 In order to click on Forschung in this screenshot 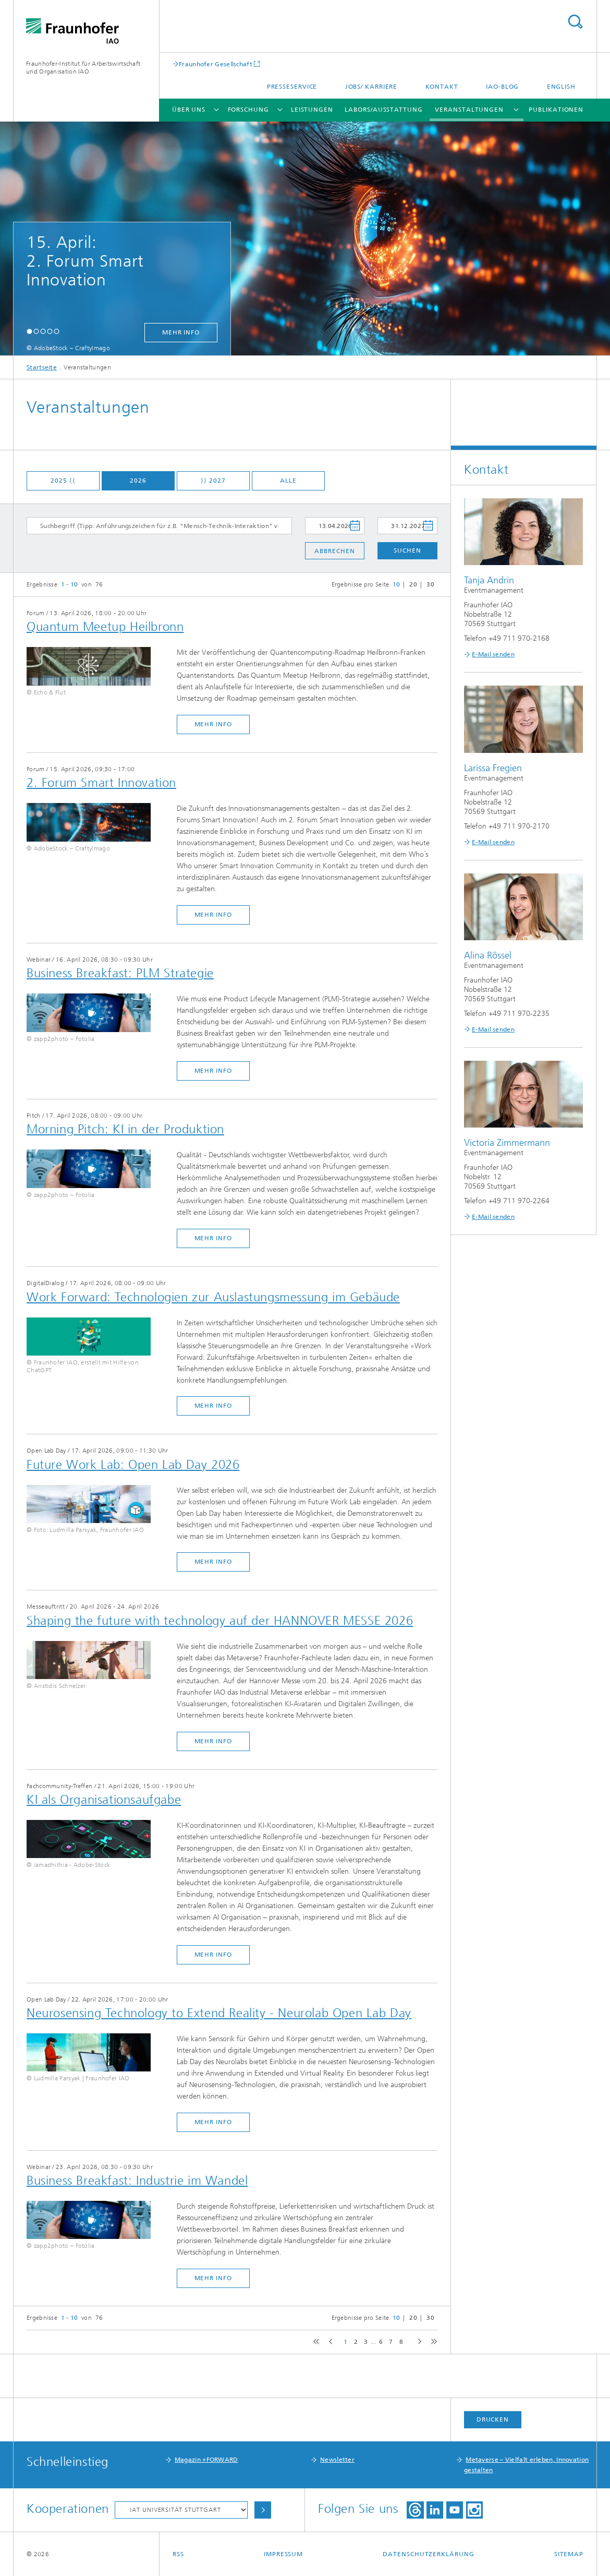, I will do `click(248, 109)`.